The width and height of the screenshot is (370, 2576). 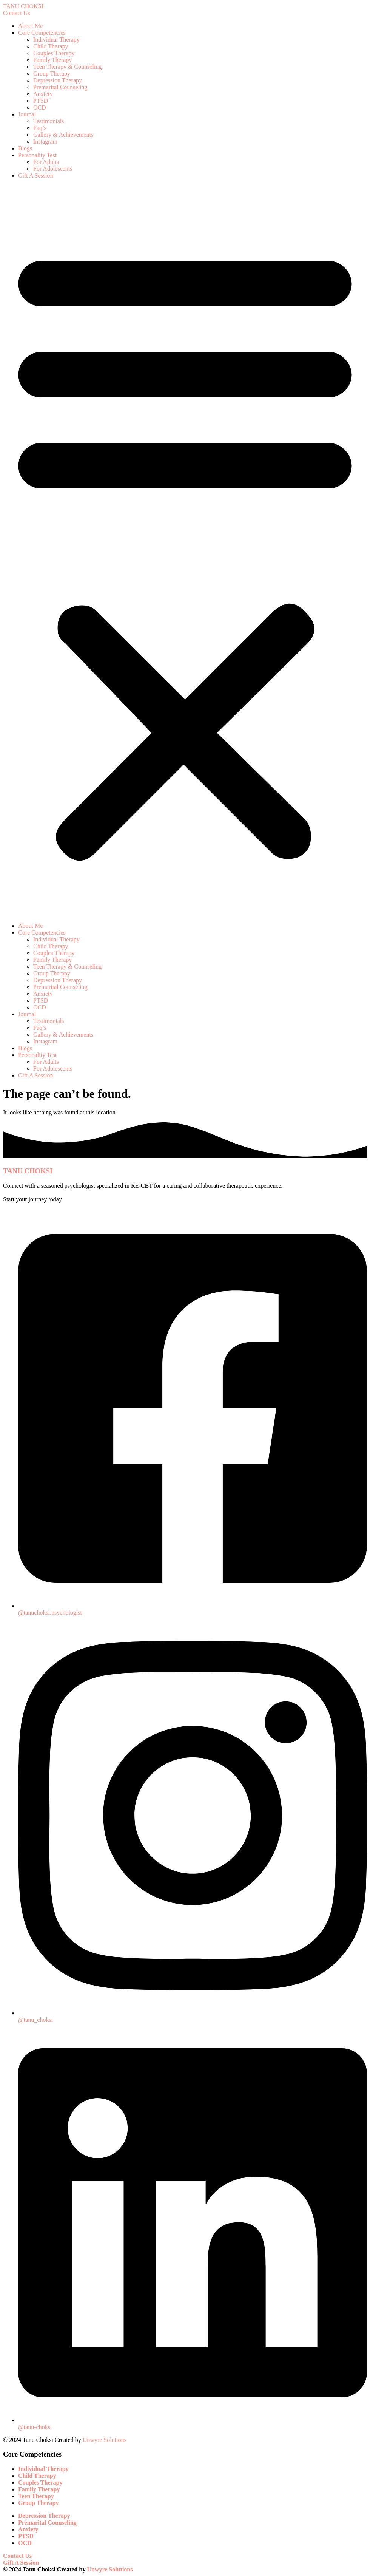 I want to click on Depression Therapy, so click(x=57, y=80).